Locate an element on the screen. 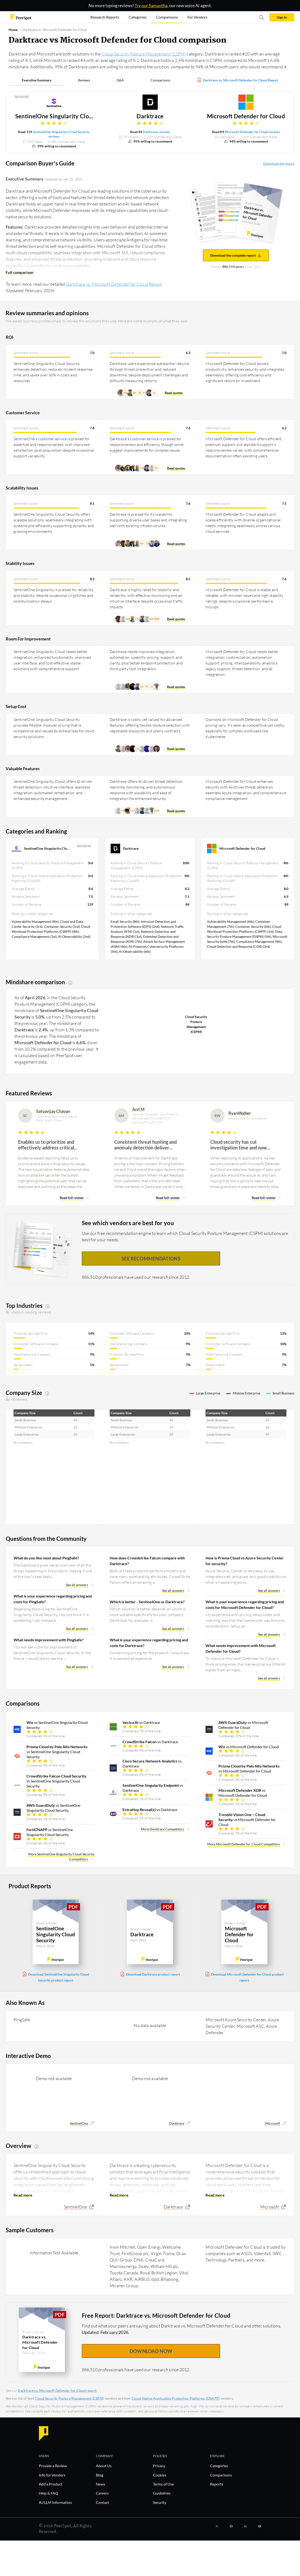 Image resolution: width=300 pixels, height=2576 pixels. Download the complete report is located at coordinates (235, 255).